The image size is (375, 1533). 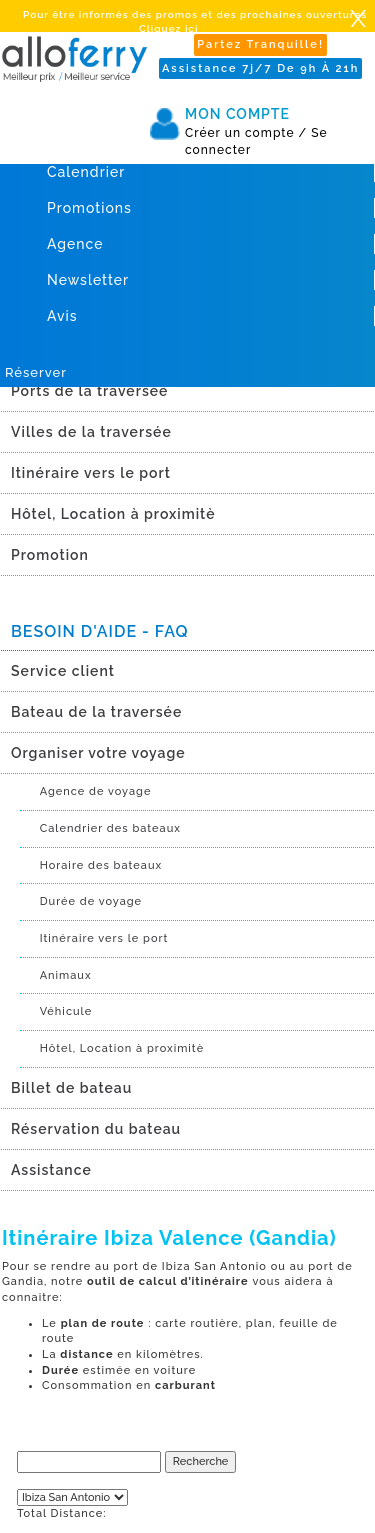 What do you see at coordinates (75, 244) in the screenshot?
I see `Agence` at bounding box center [75, 244].